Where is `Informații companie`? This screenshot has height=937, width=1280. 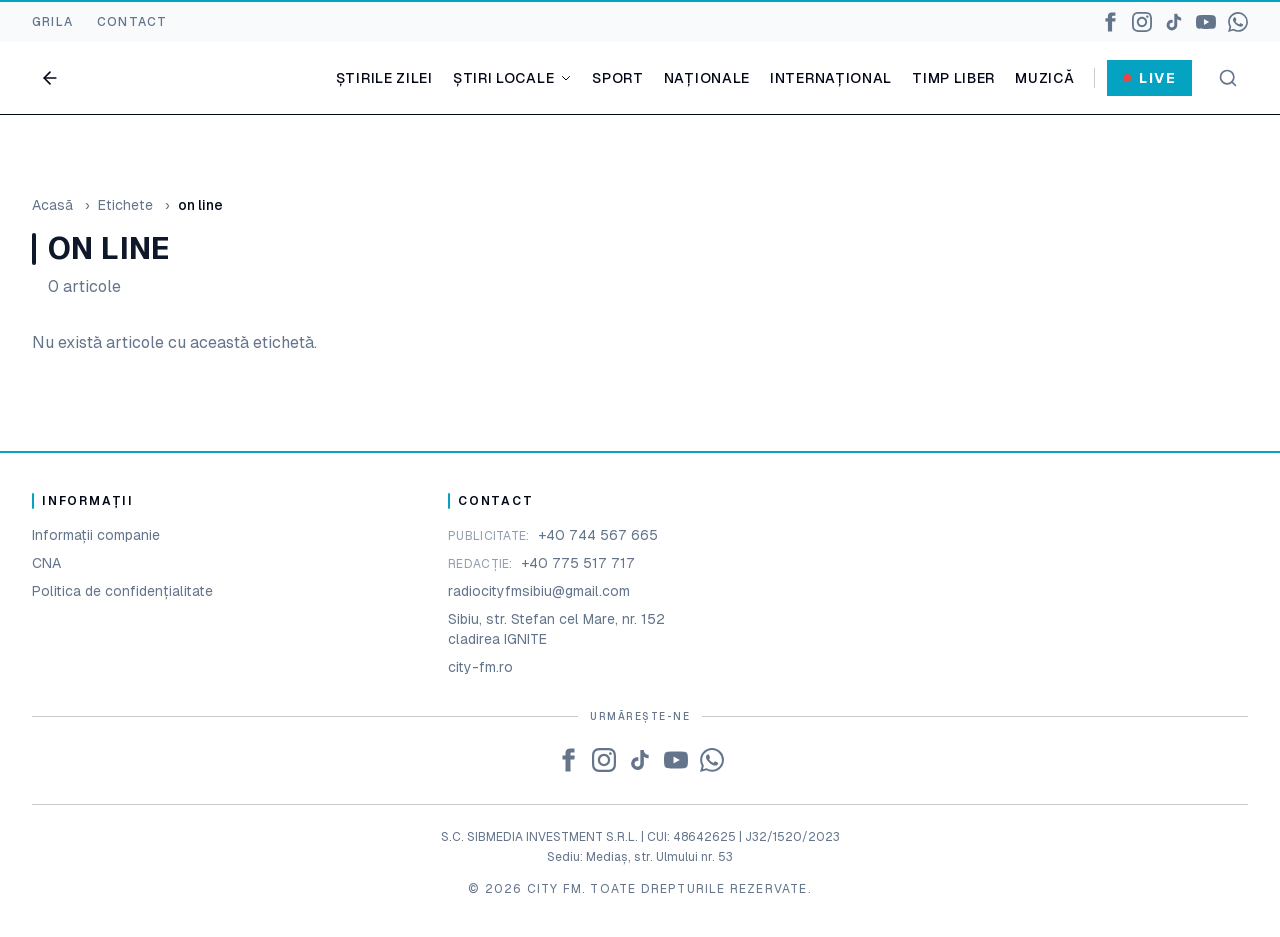
Informații companie is located at coordinates (96, 535).